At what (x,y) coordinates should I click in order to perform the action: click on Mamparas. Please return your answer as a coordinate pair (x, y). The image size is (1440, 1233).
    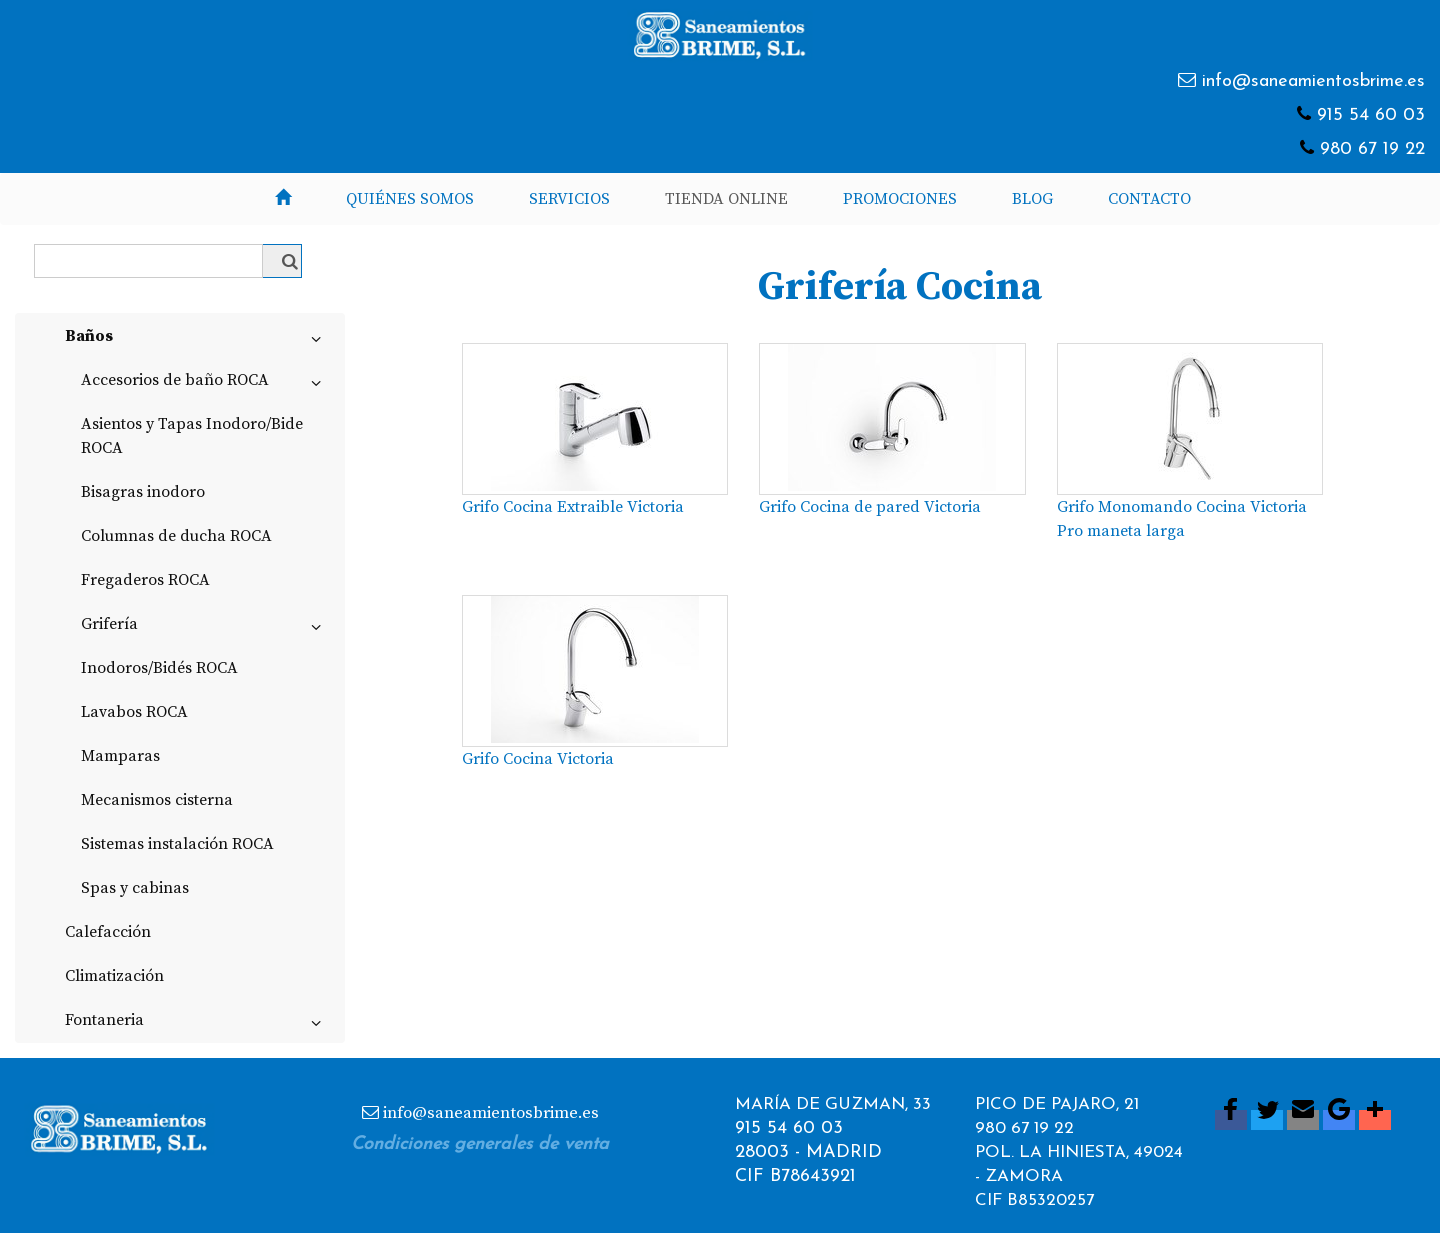
    Looking at the image, I should click on (120, 756).